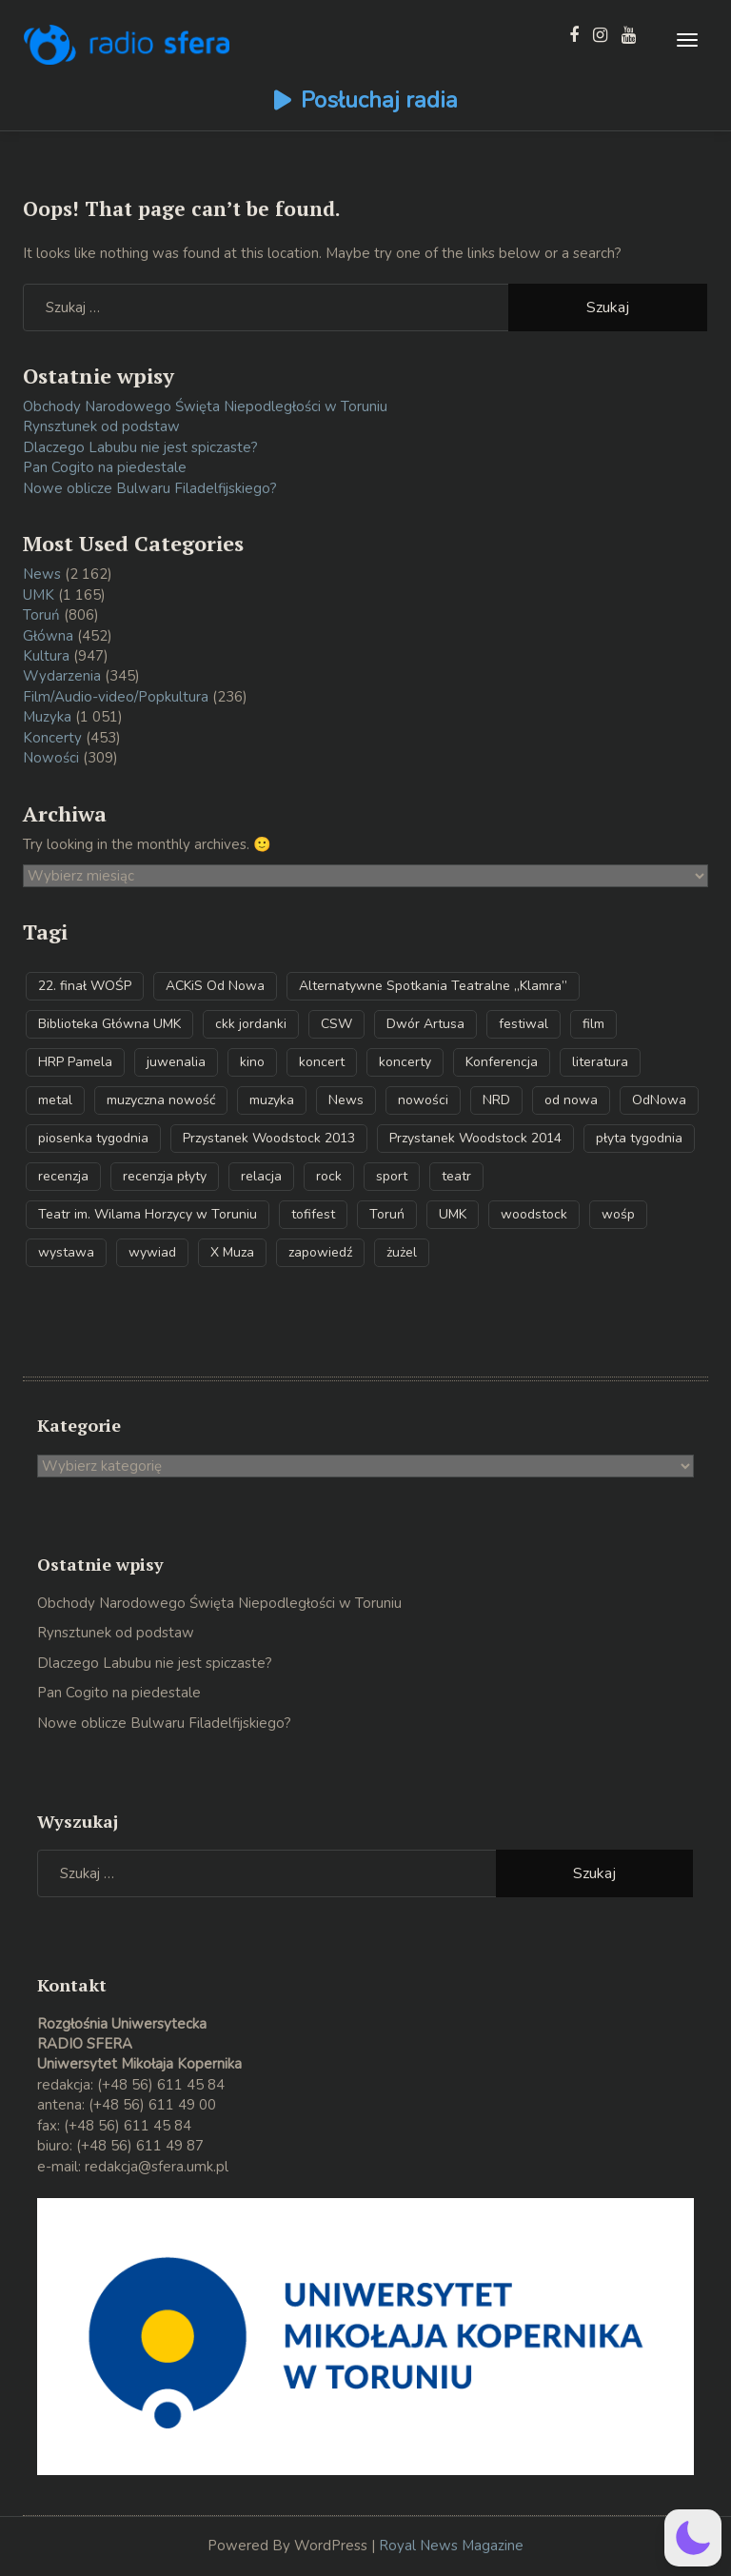 The image size is (731, 2576). I want to click on News [News (29 elementów)], so click(346, 1100).